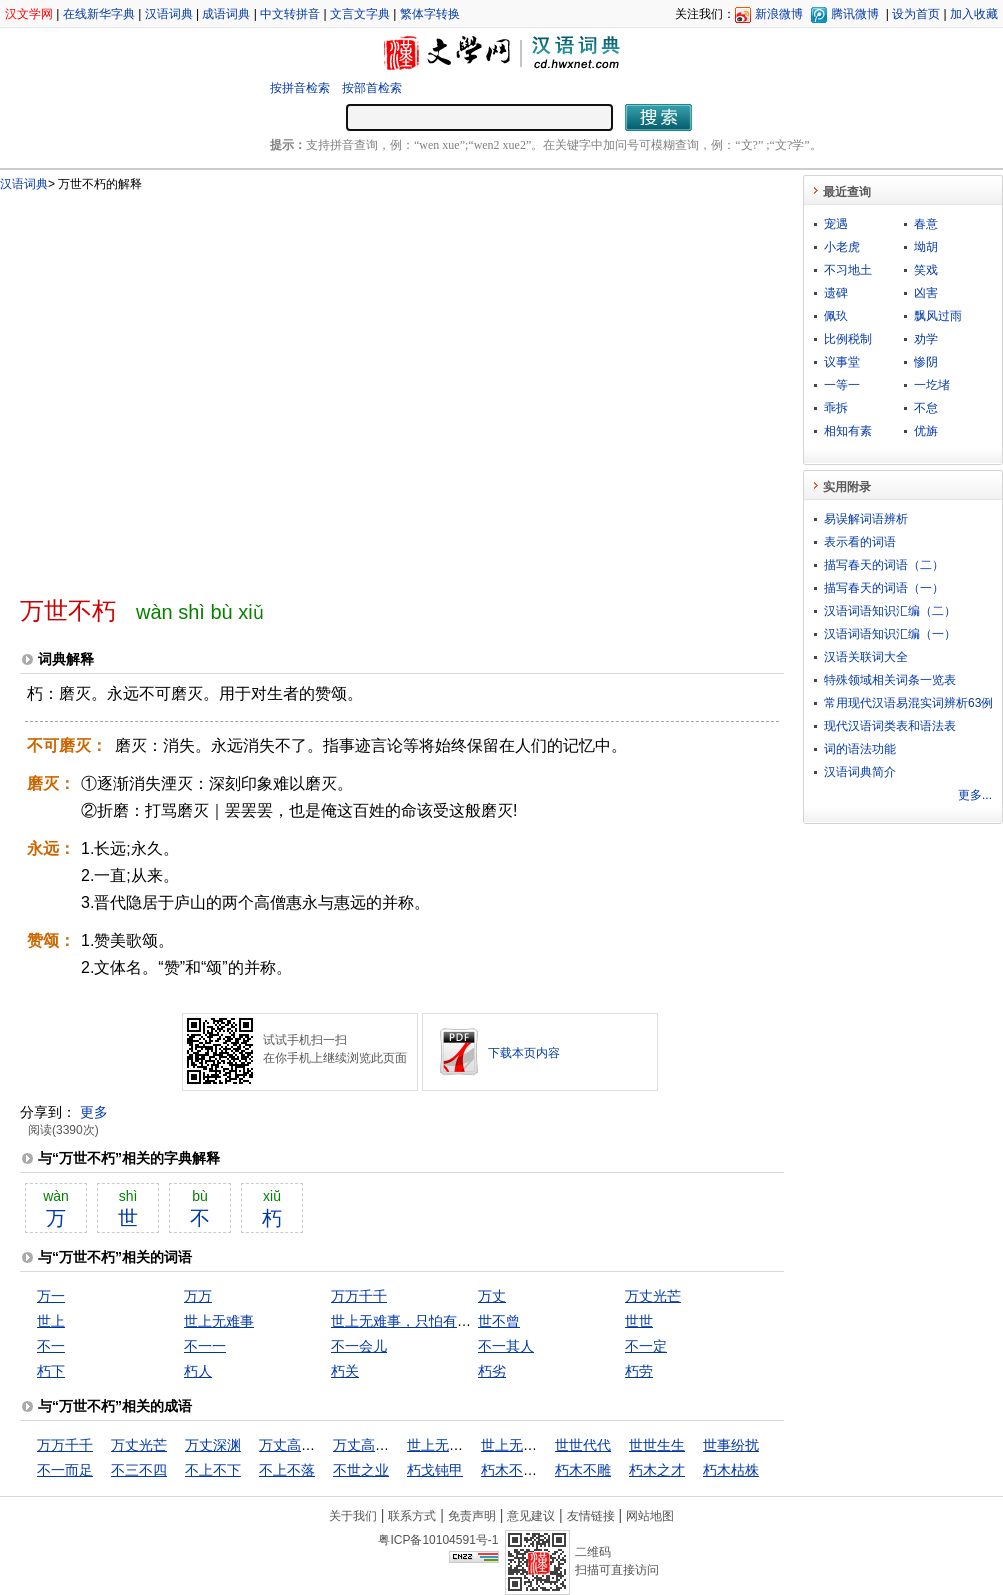 This screenshot has width=1003, height=1595. What do you see at coordinates (531, 1516) in the screenshot?
I see `意见建议` at bounding box center [531, 1516].